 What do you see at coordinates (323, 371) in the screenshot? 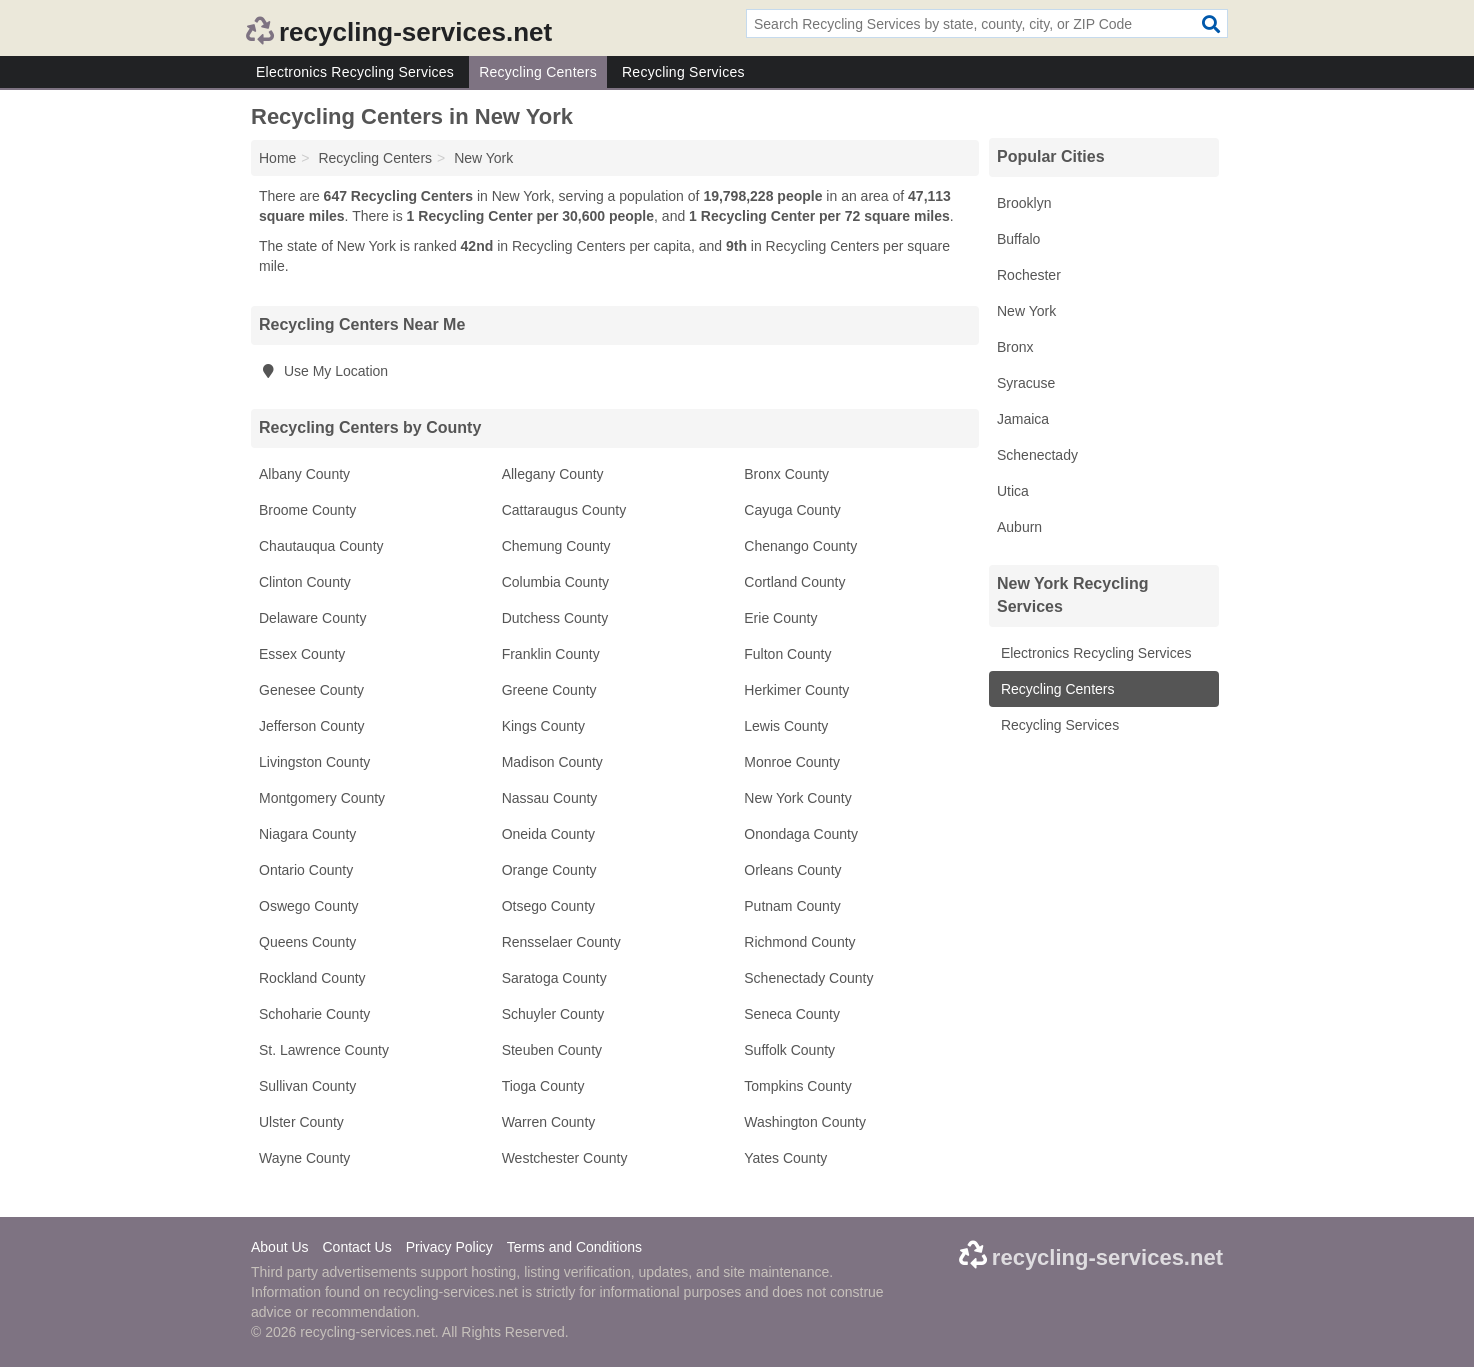
I see `Use My Location` at bounding box center [323, 371].